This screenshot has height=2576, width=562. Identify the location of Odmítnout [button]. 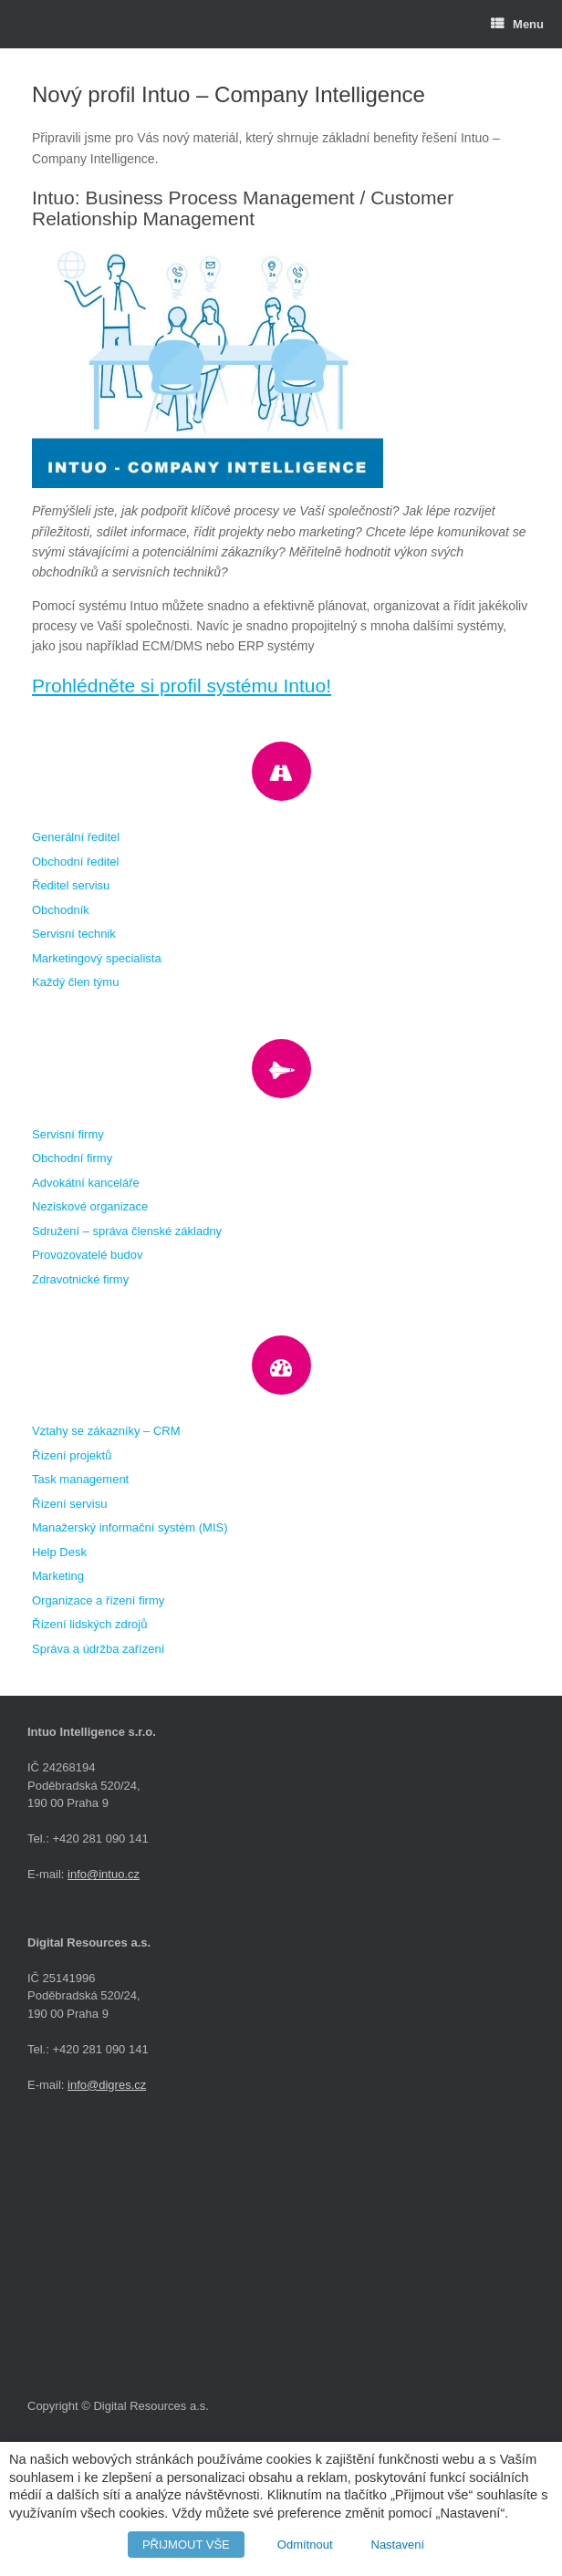
(305, 2544).